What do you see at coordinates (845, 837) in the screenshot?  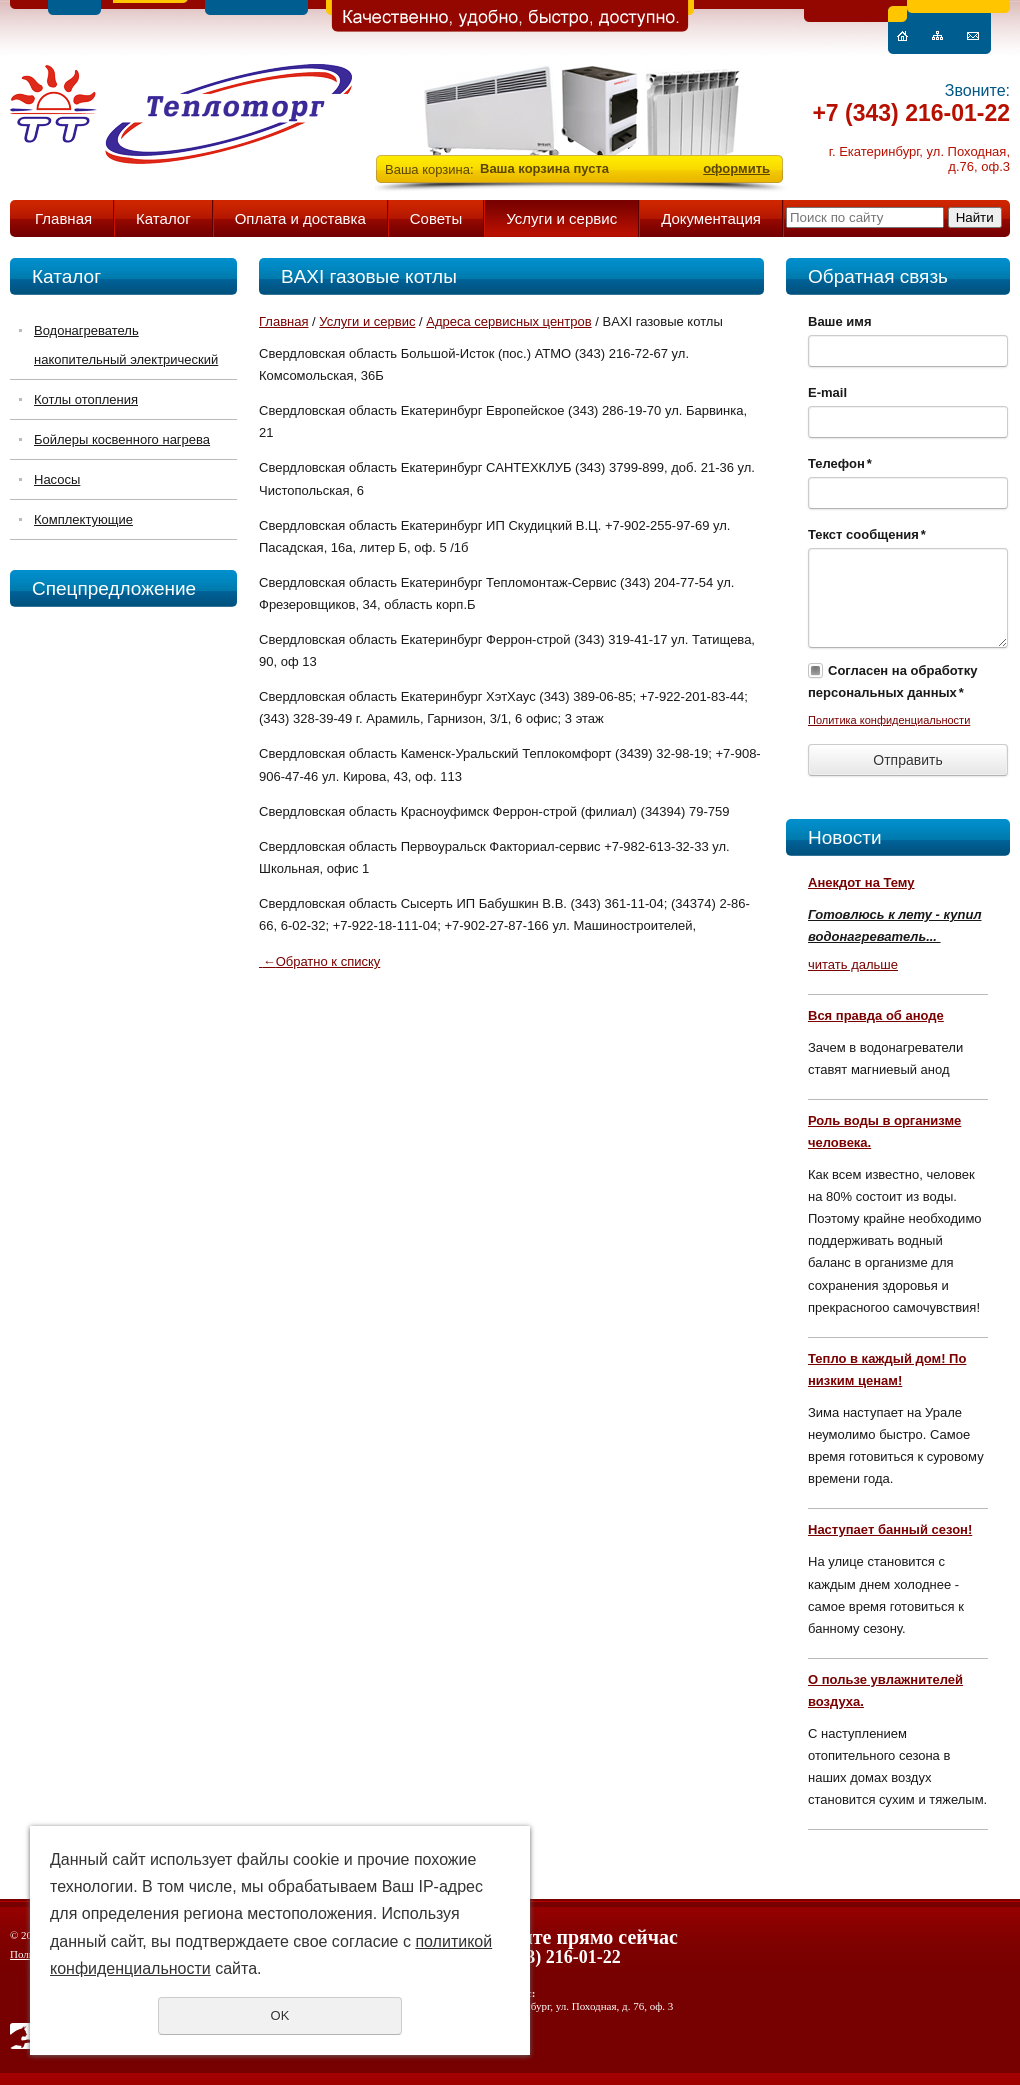 I see `Новости` at bounding box center [845, 837].